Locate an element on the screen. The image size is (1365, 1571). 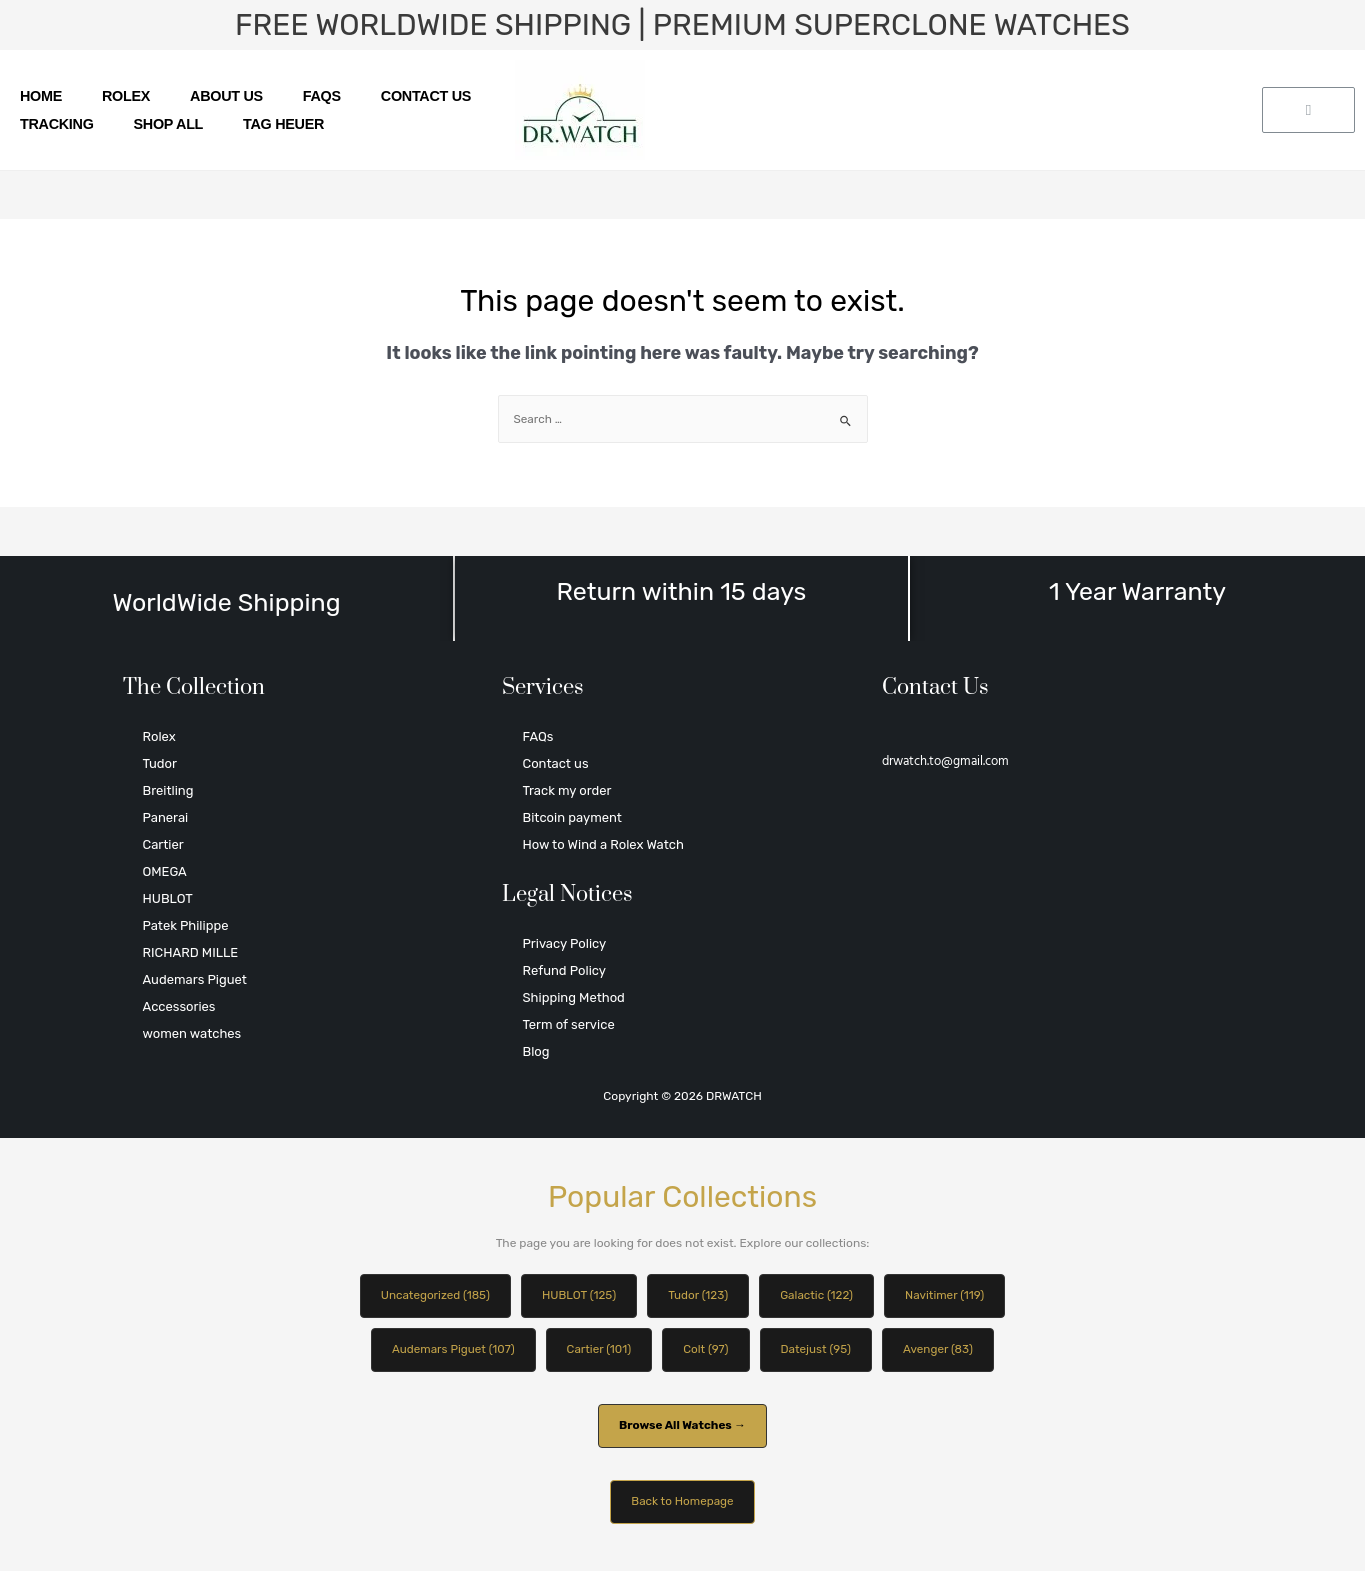
Navitimer (119) is located at coordinates (948, 1296).